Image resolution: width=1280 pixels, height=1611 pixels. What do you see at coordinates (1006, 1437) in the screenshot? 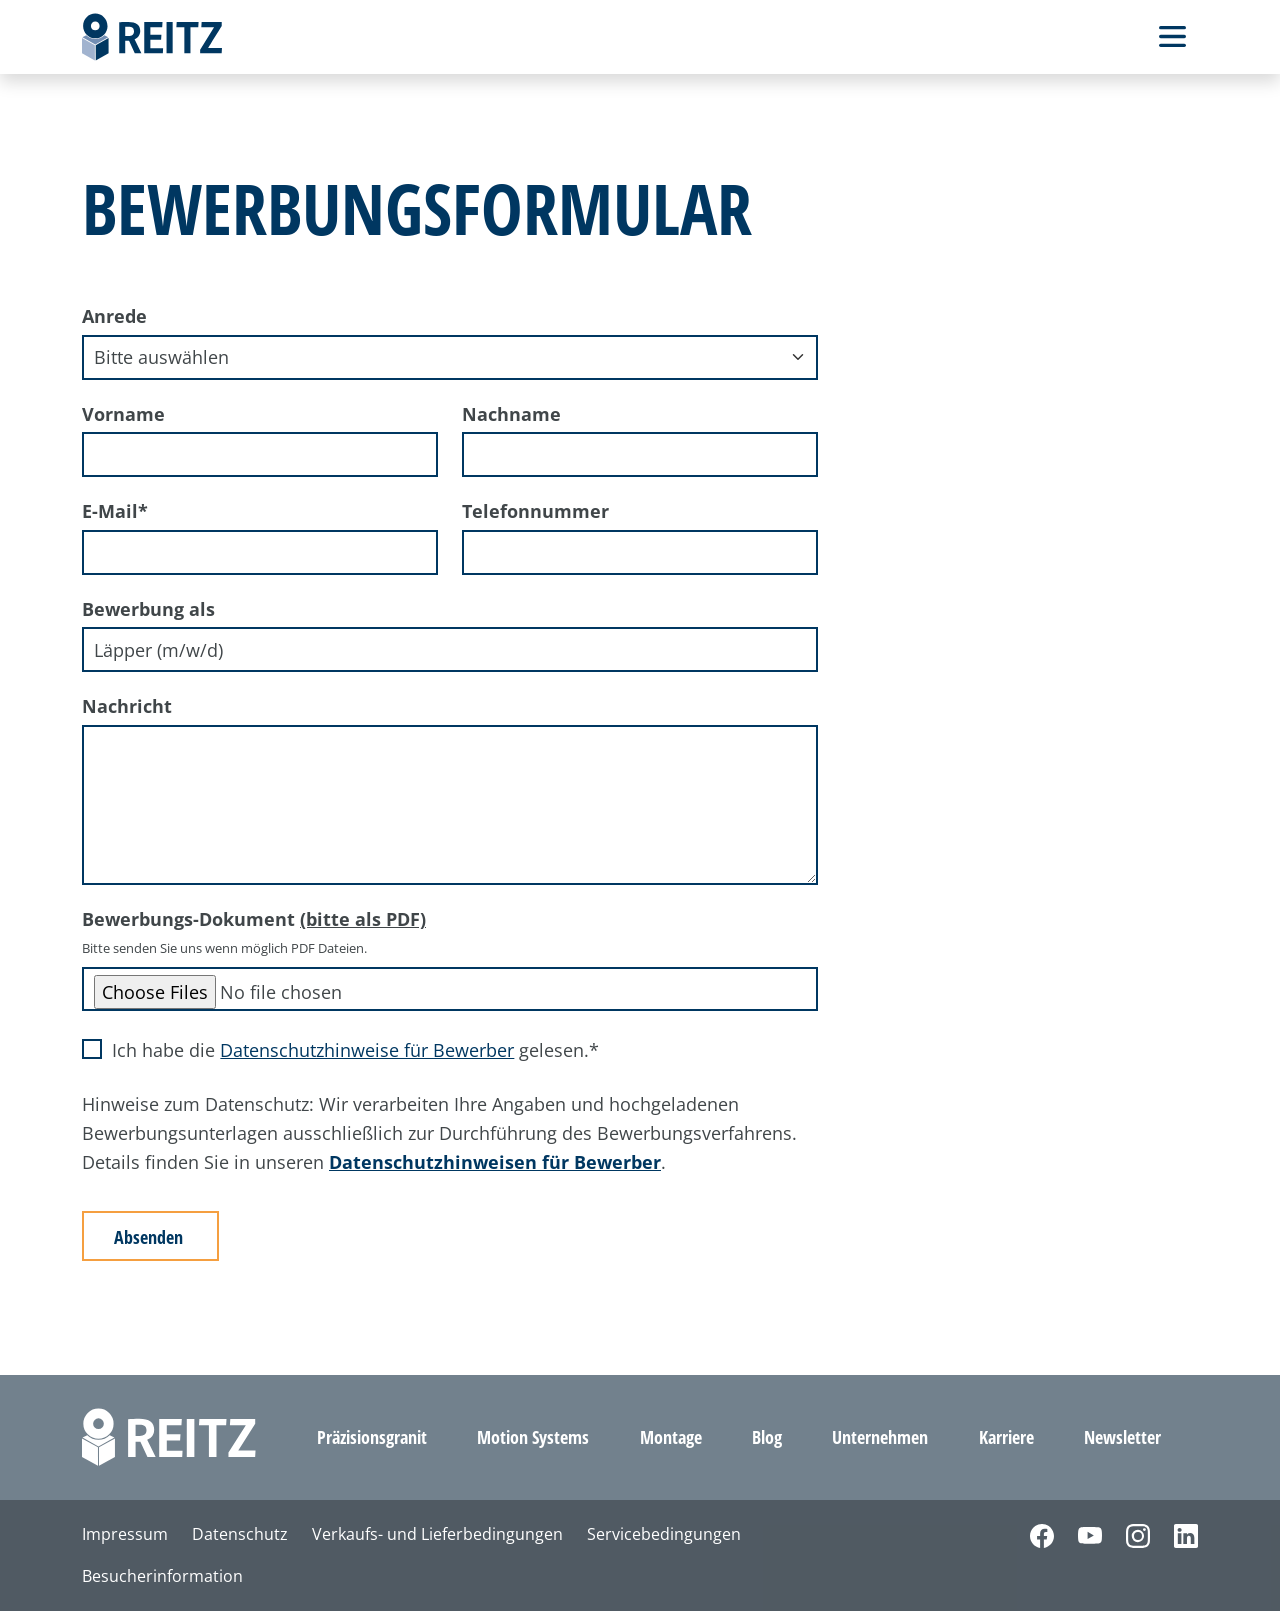
I see `Karriere` at bounding box center [1006, 1437].